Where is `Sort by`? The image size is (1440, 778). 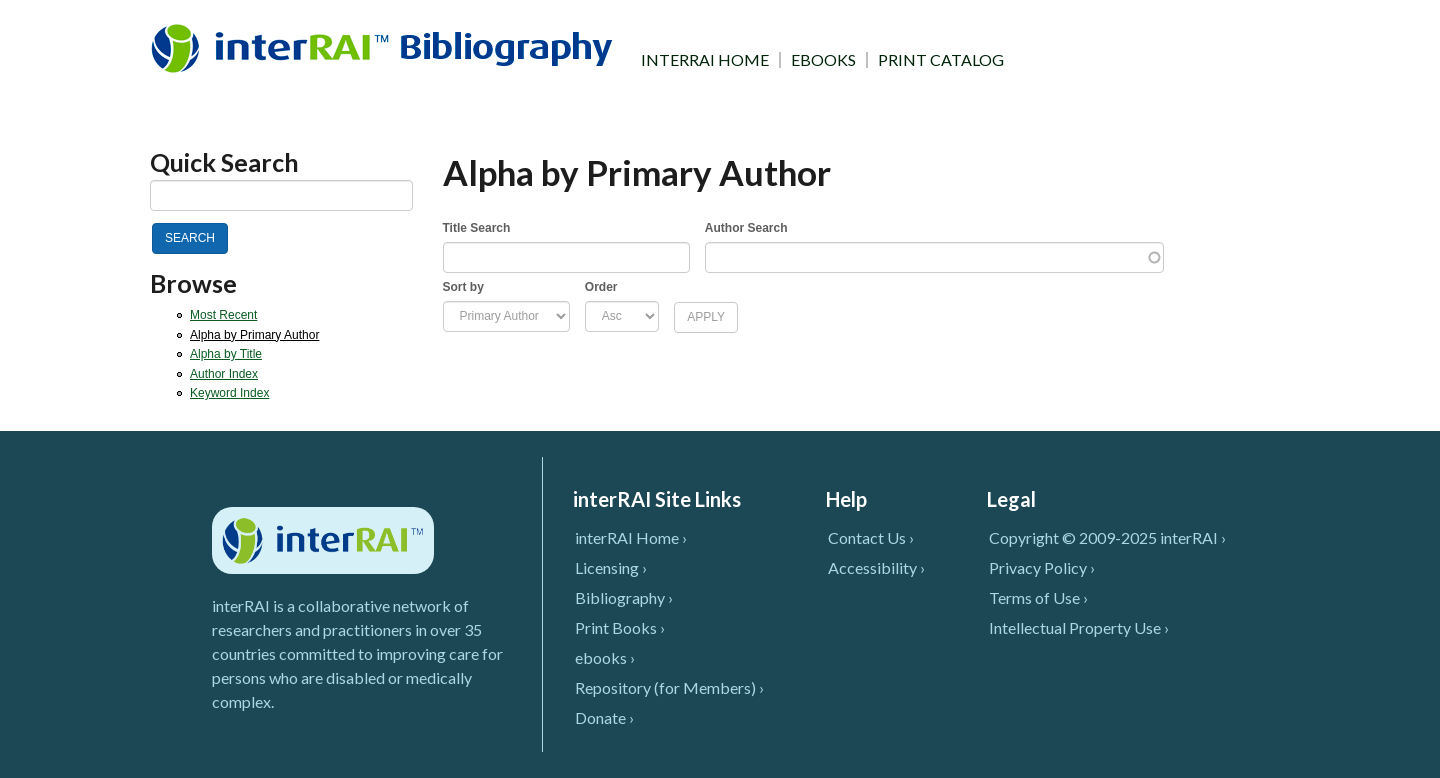
Sort by is located at coordinates (463, 287).